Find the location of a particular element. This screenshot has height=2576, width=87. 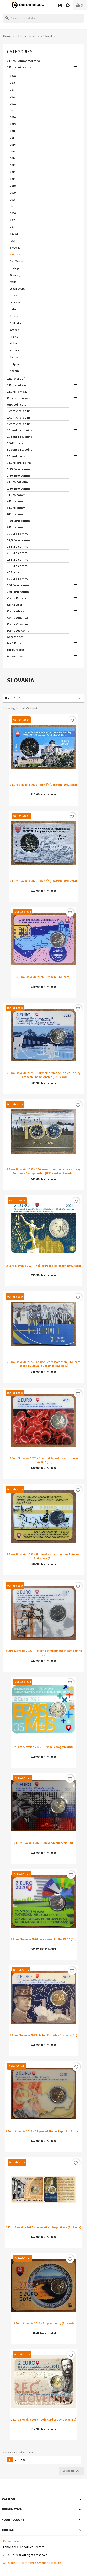

2017 is located at coordinates (13, 138).